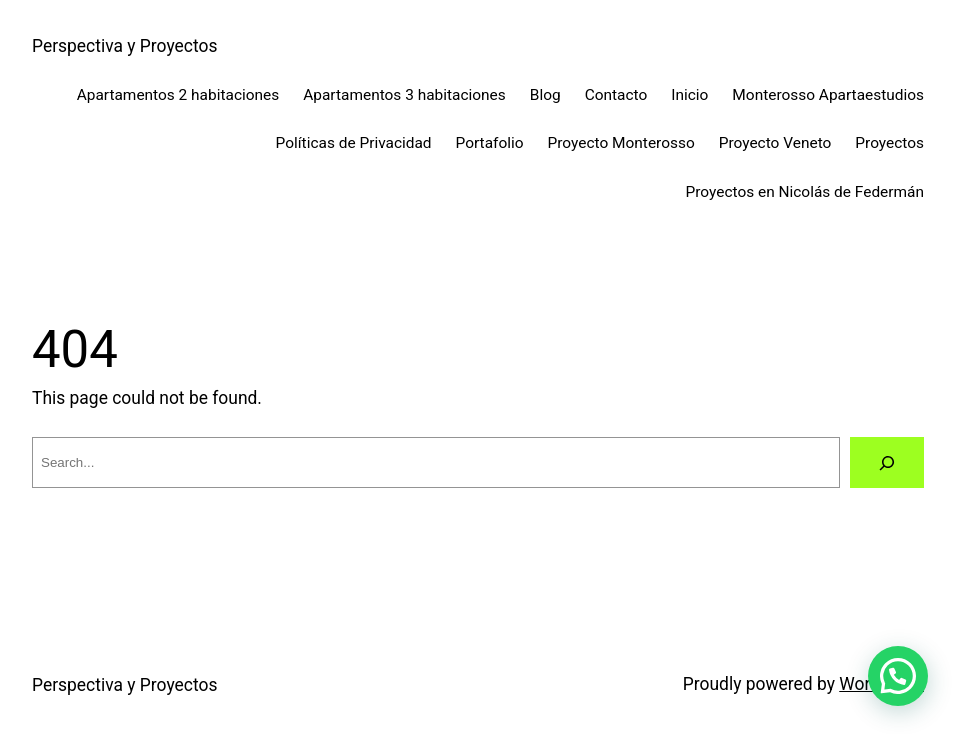 The width and height of the screenshot is (956, 734). What do you see at coordinates (404, 95) in the screenshot?
I see `Apartamentos 3 habitaciones` at bounding box center [404, 95].